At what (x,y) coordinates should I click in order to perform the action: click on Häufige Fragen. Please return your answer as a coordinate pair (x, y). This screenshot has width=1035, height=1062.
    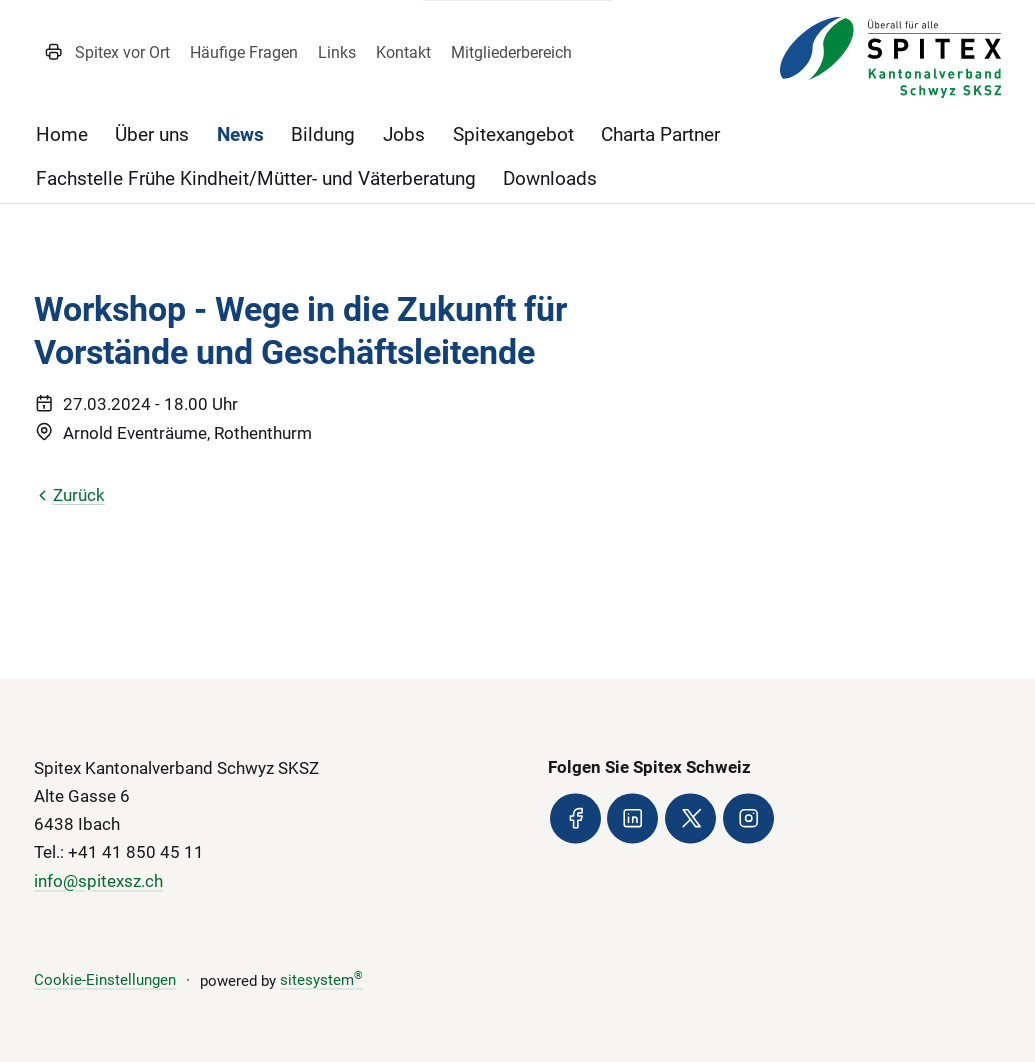
    Looking at the image, I should click on (244, 52).